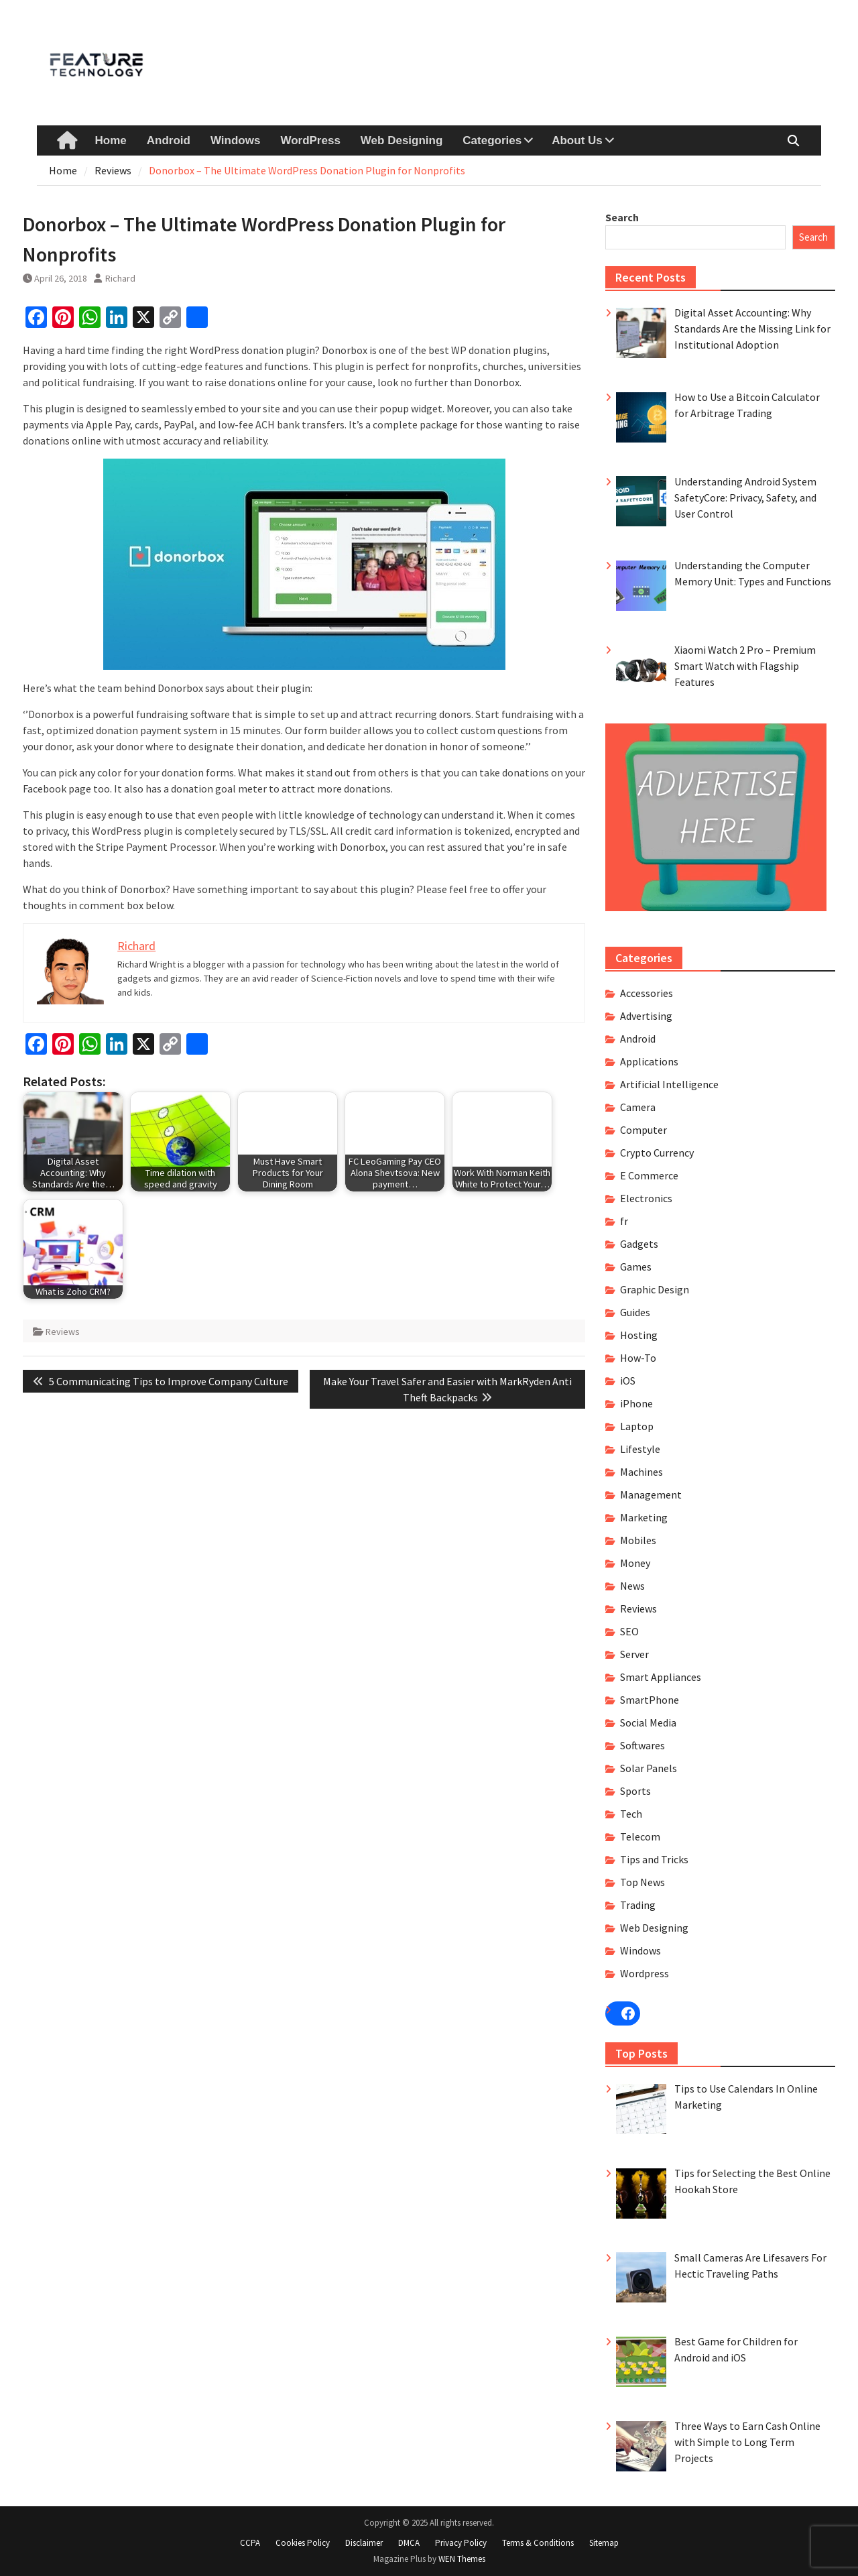 The image size is (858, 2576). I want to click on Cookies Policy, so click(302, 2543).